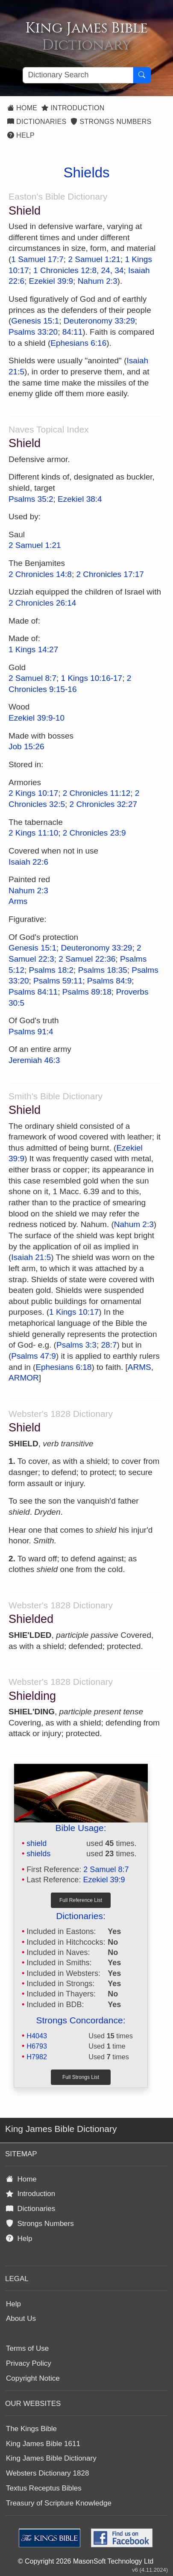 This screenshot has height=2576, width=173. What do you see at coordinates (31, 1257) in the screenshot?
I see `Isaiah 21:5` at bounding box center [31, 1257].